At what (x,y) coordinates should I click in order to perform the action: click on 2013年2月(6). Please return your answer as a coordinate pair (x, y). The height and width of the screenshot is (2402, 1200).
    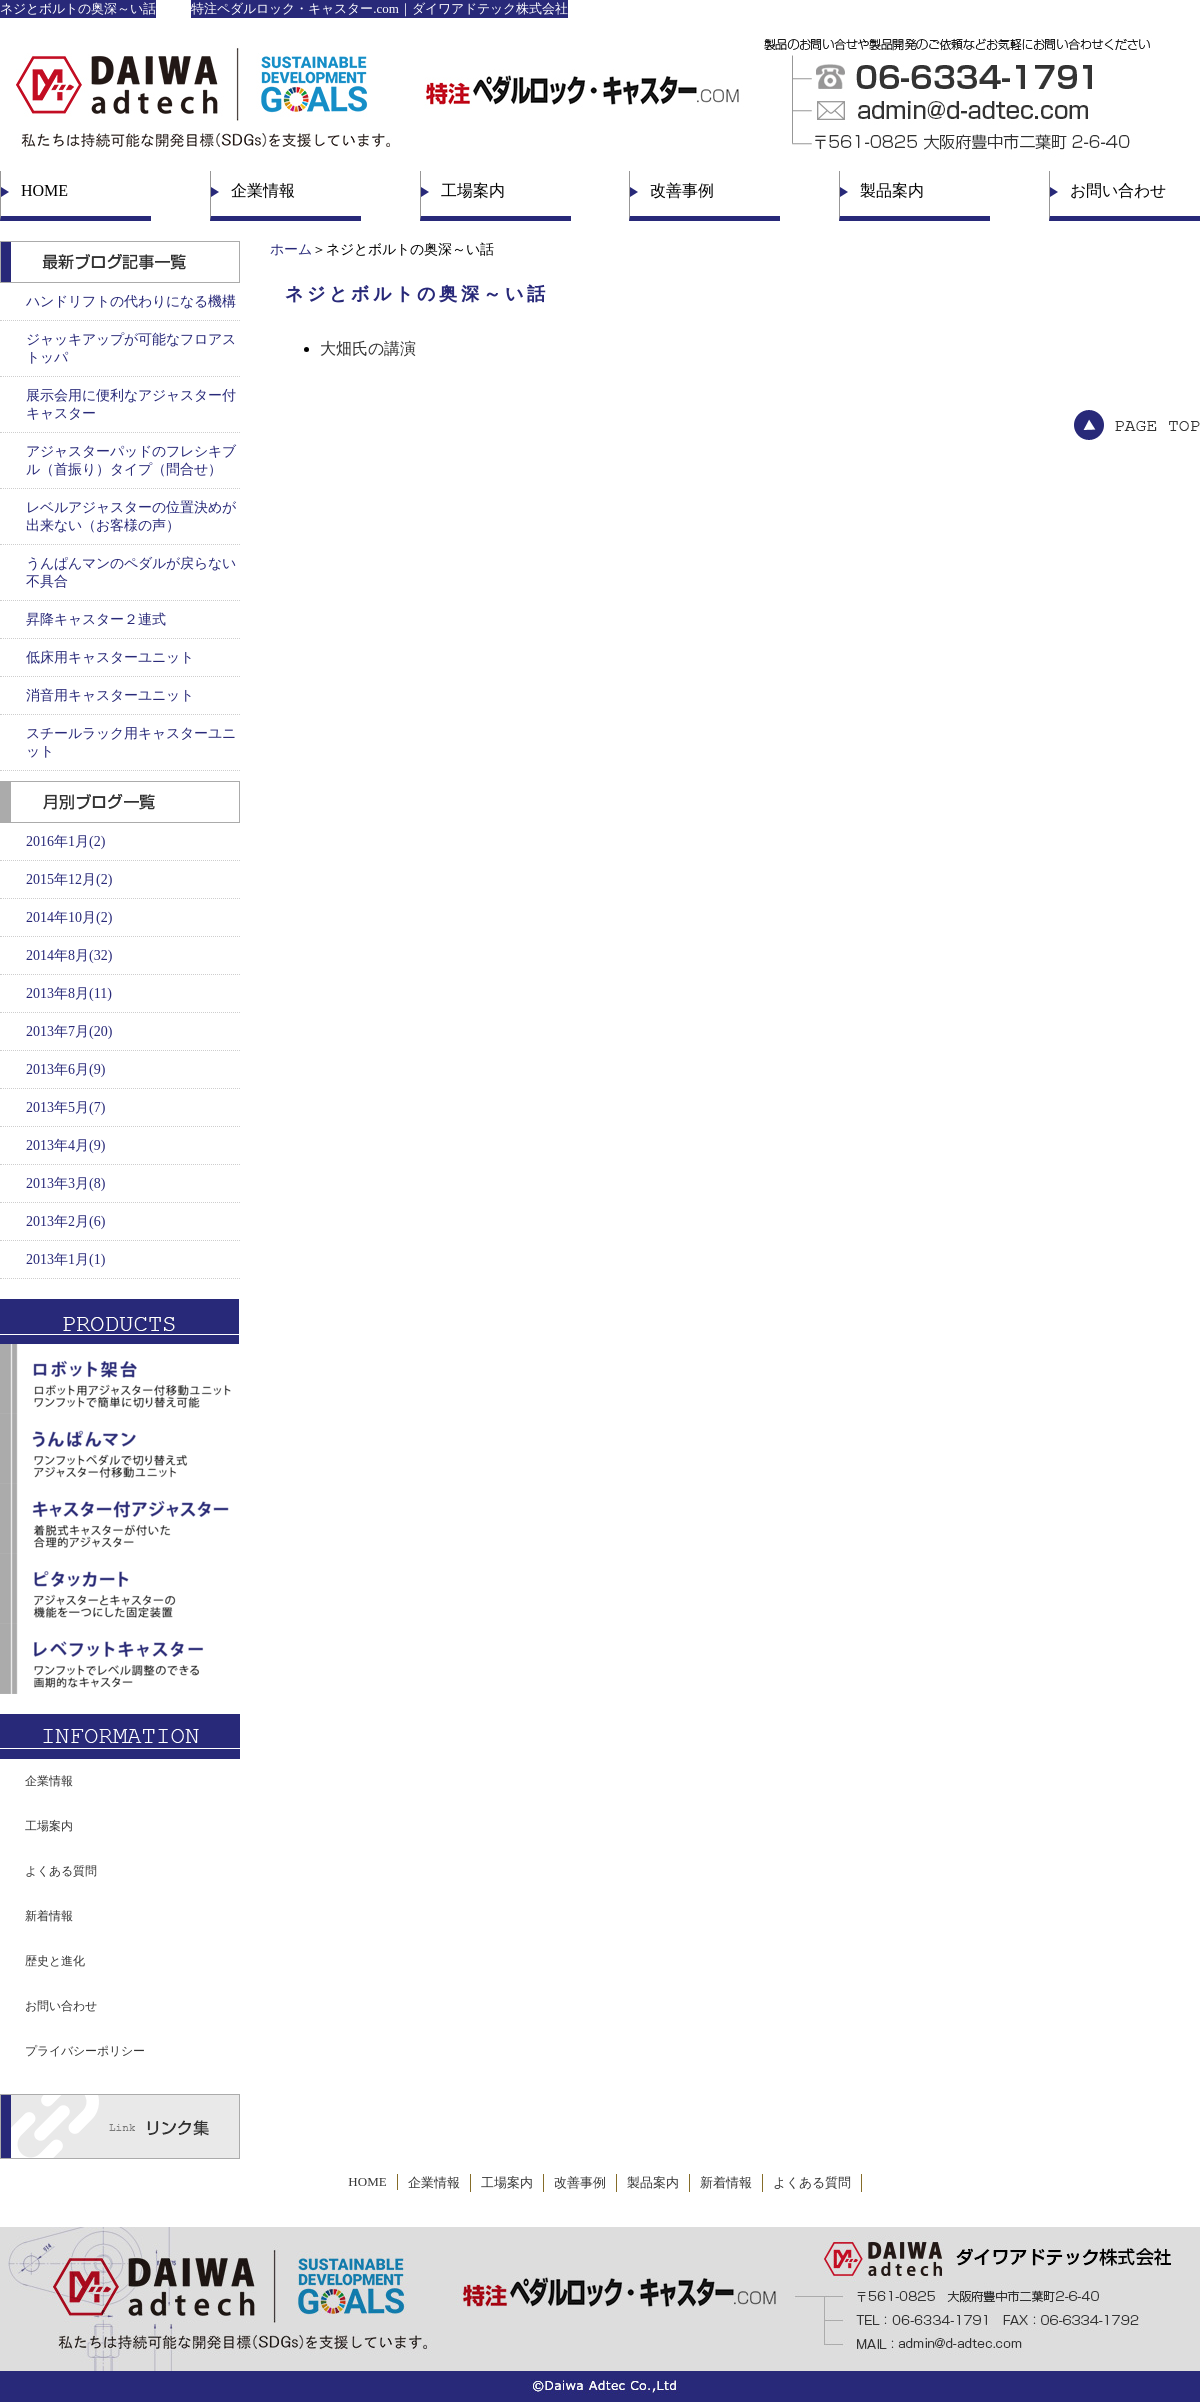
    Looking at the image, I should click on (65, 1221).